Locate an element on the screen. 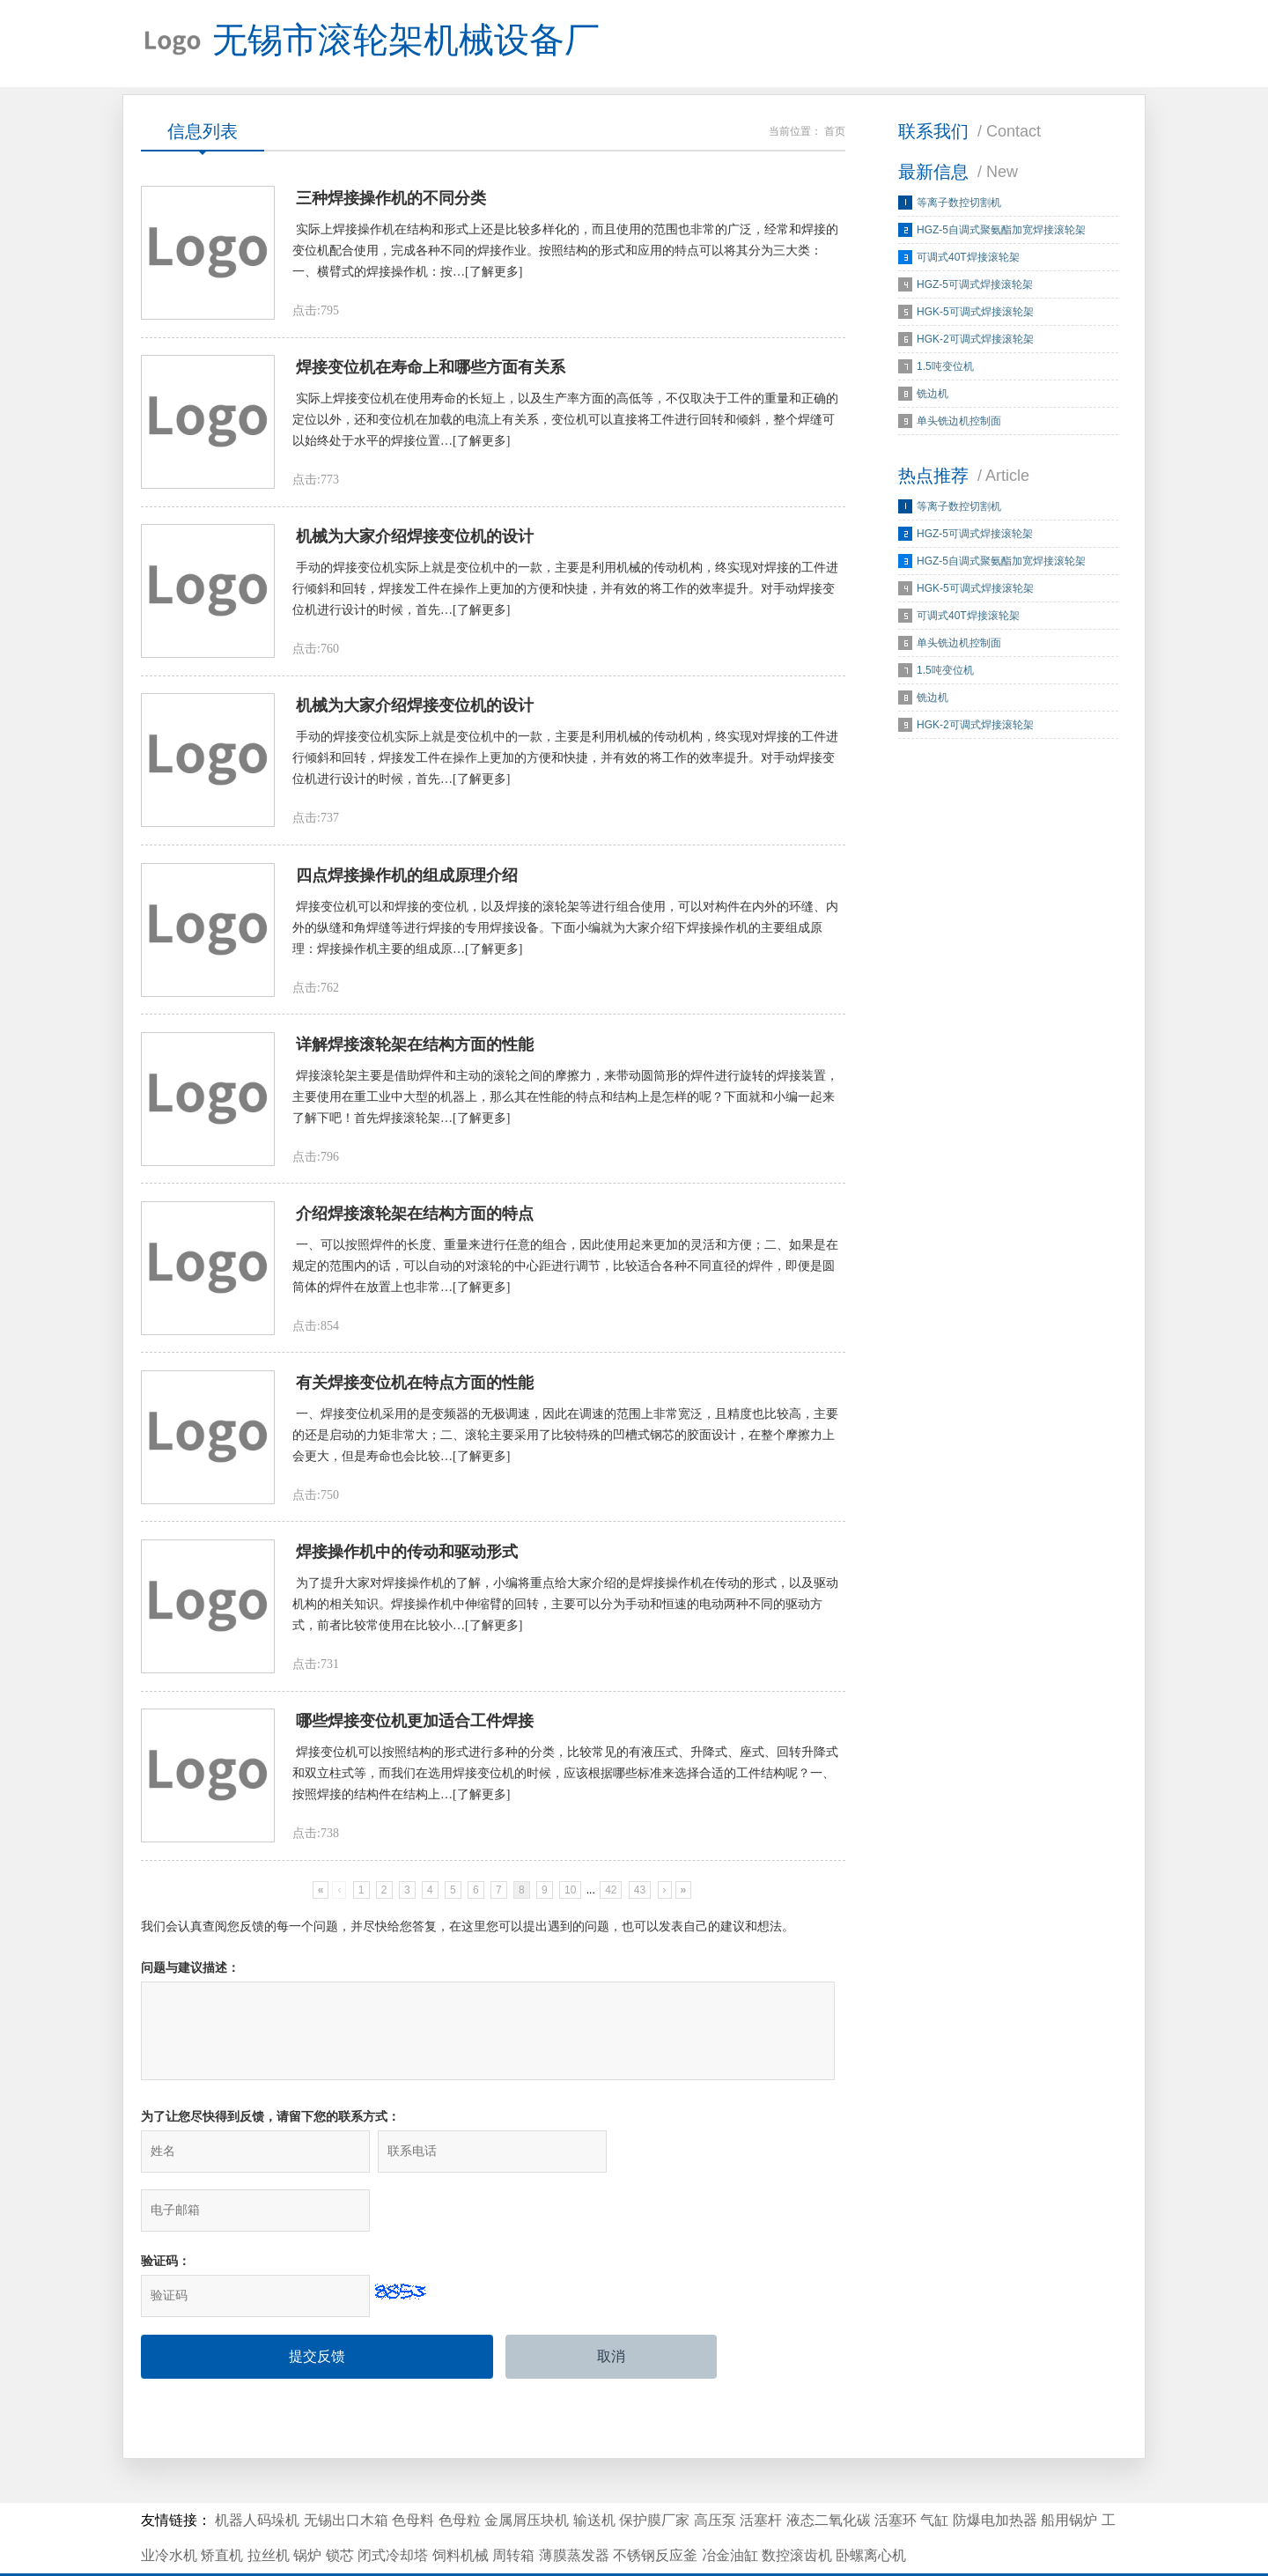 This screenshot has height=2576, width=1268. 活塞杆 is located at coordinates (761, 2471).